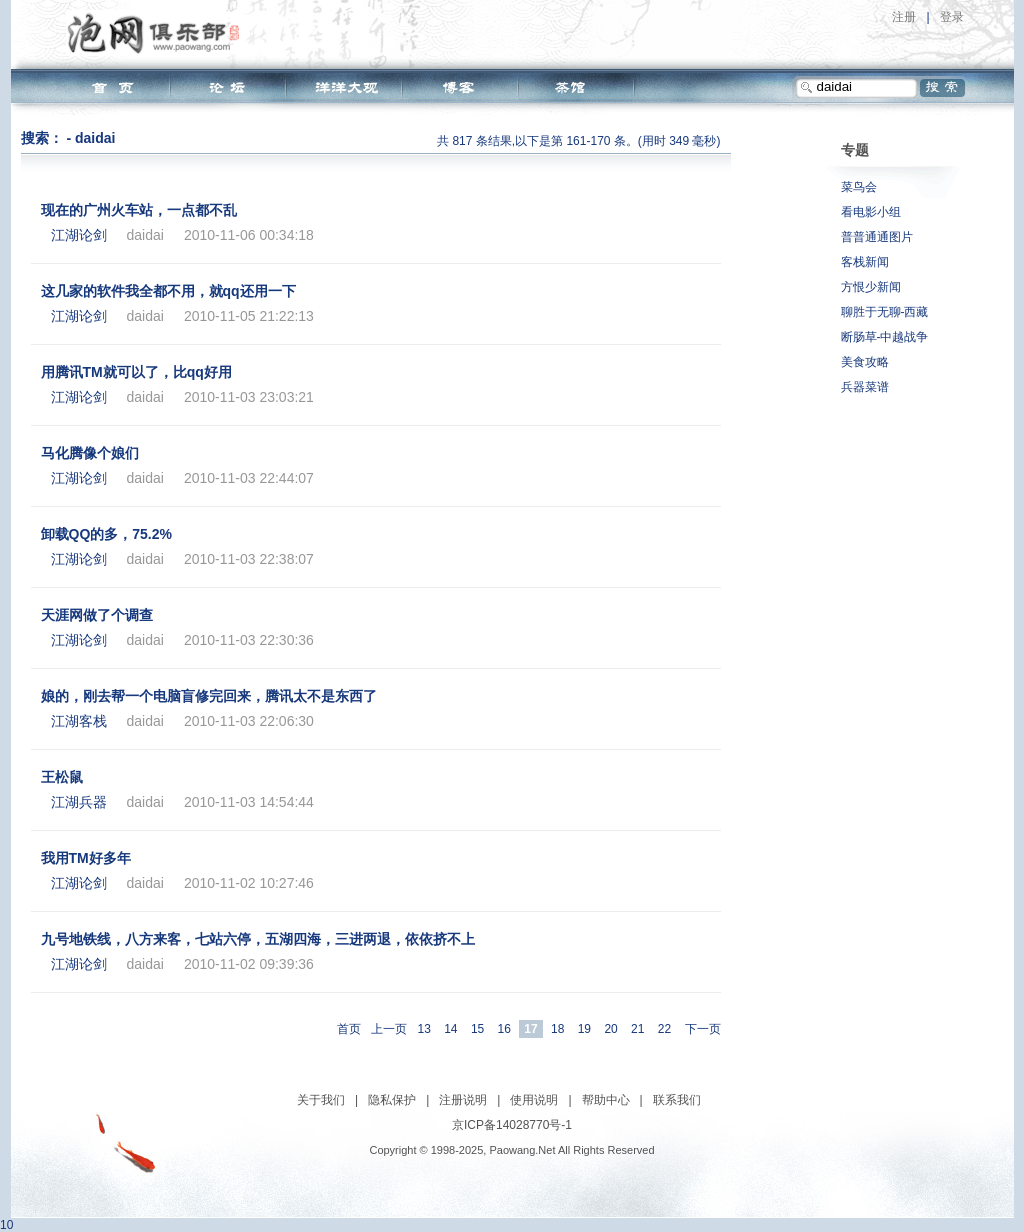 This screenshot has width=1024, height=1232. Describe the element at coordinates (62, 777) in the screenshot. I see `王松鼠` at that location.